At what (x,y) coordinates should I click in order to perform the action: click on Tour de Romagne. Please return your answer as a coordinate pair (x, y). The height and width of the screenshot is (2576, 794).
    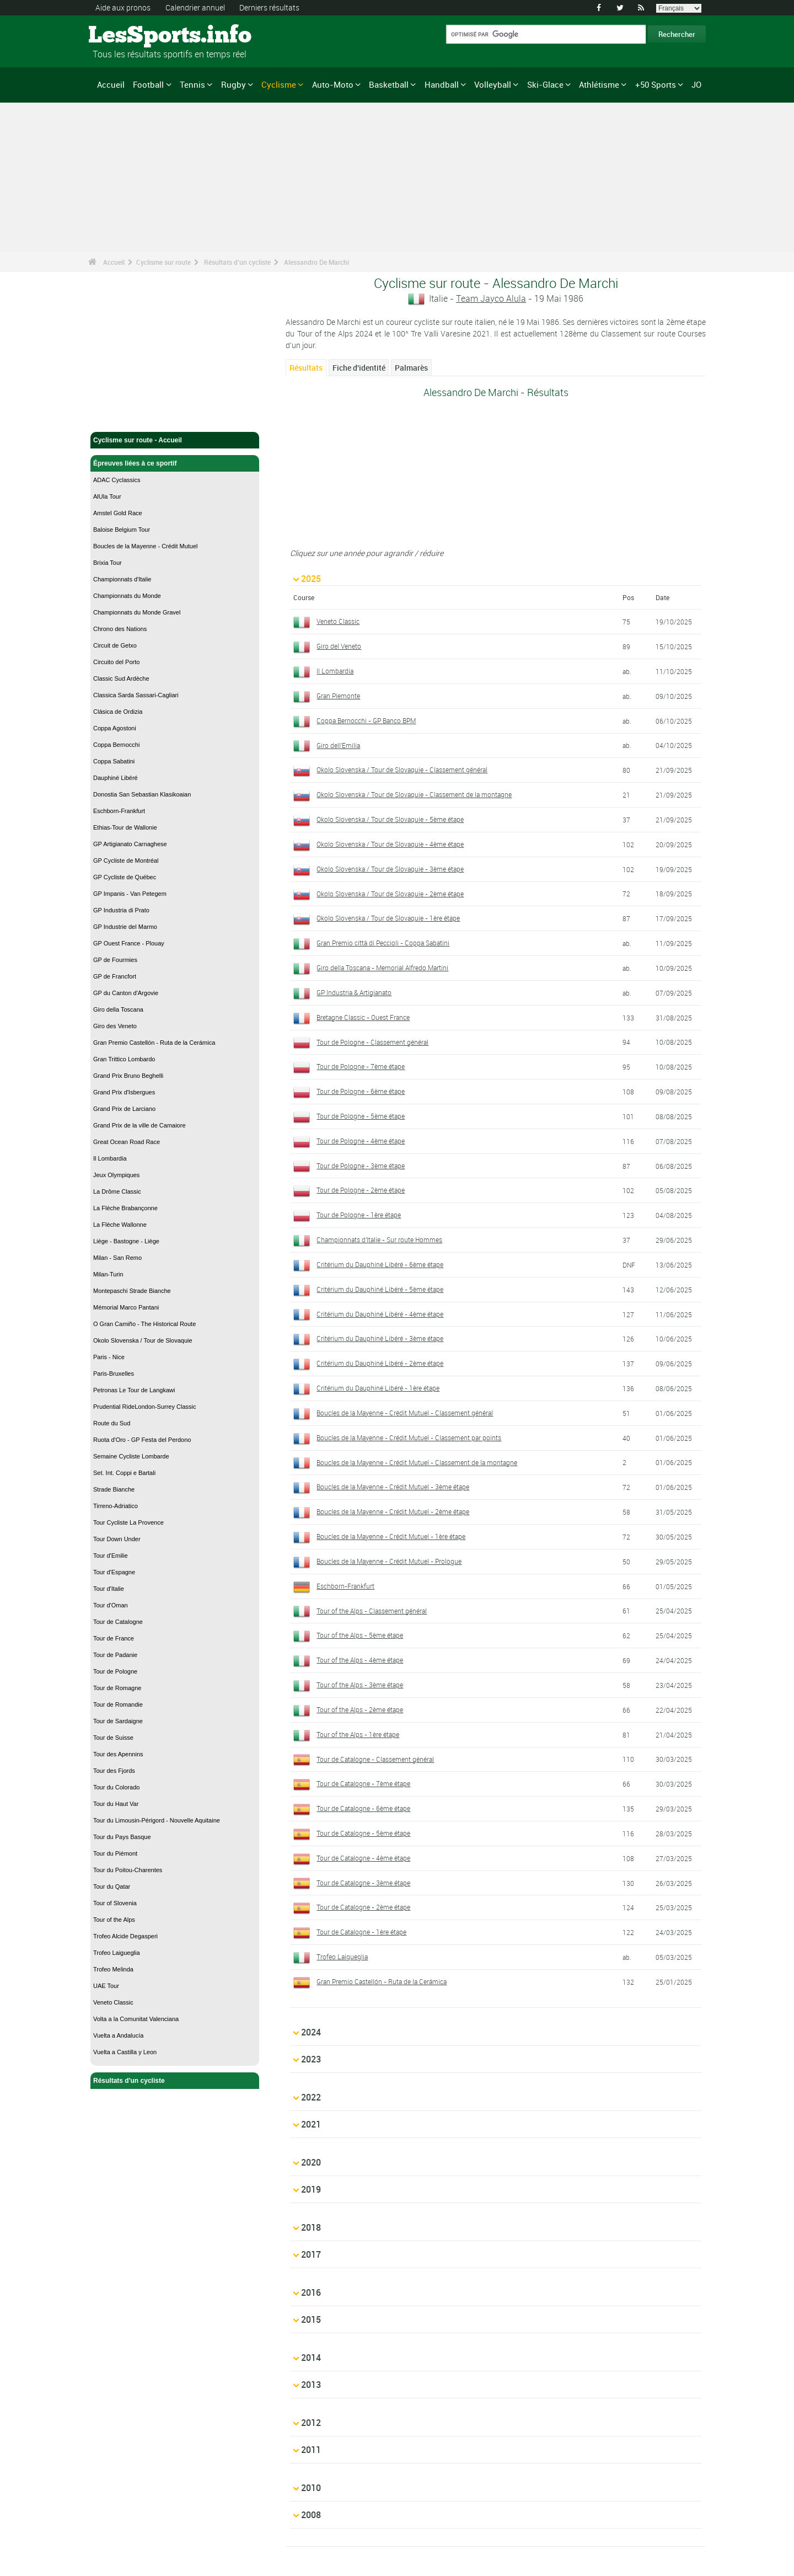
    Looking at the image, I should click on (117, 1688).